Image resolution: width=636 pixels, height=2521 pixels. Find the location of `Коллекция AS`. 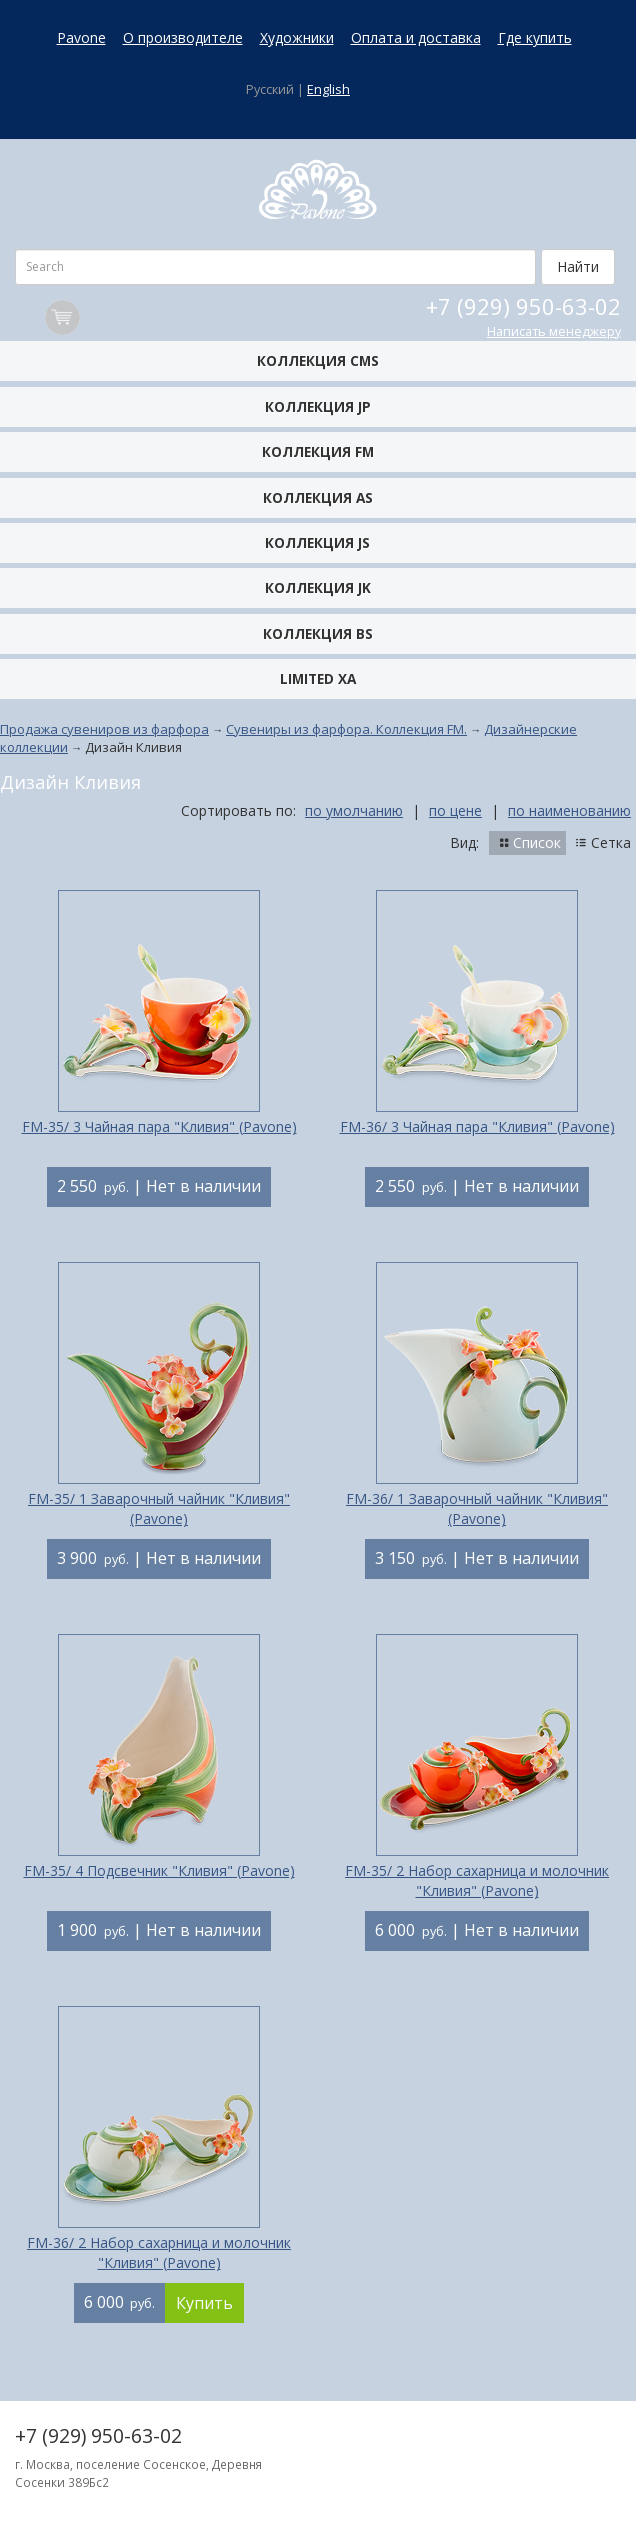

Коллекция AS is located at coordinates (318, 497).